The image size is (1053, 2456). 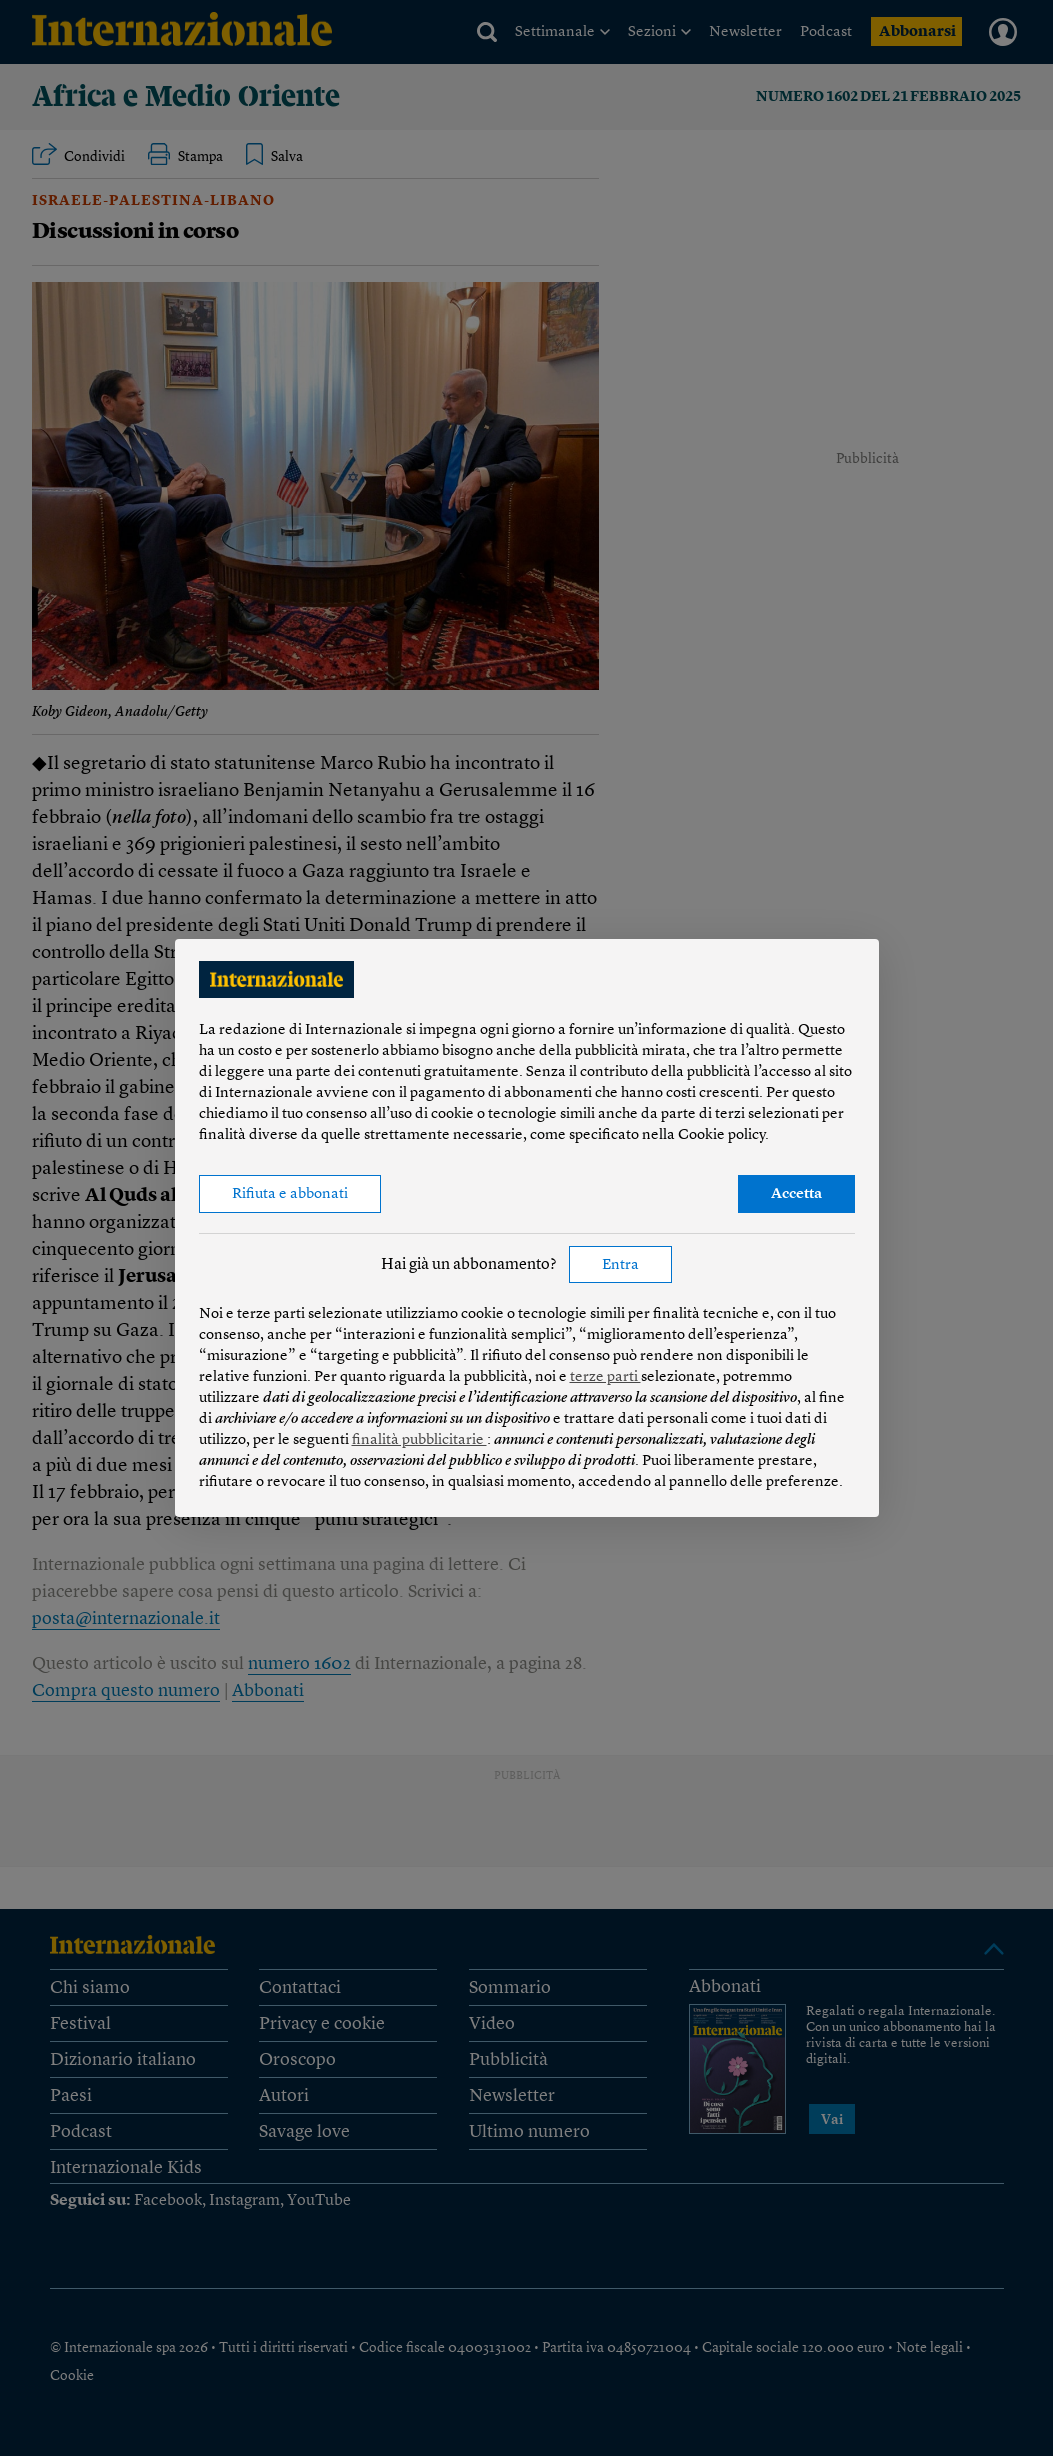 What do you see at coordinates (620, 1265) in the screenshot?
I see `Entra [button]` at bounding box center [620, 1265].